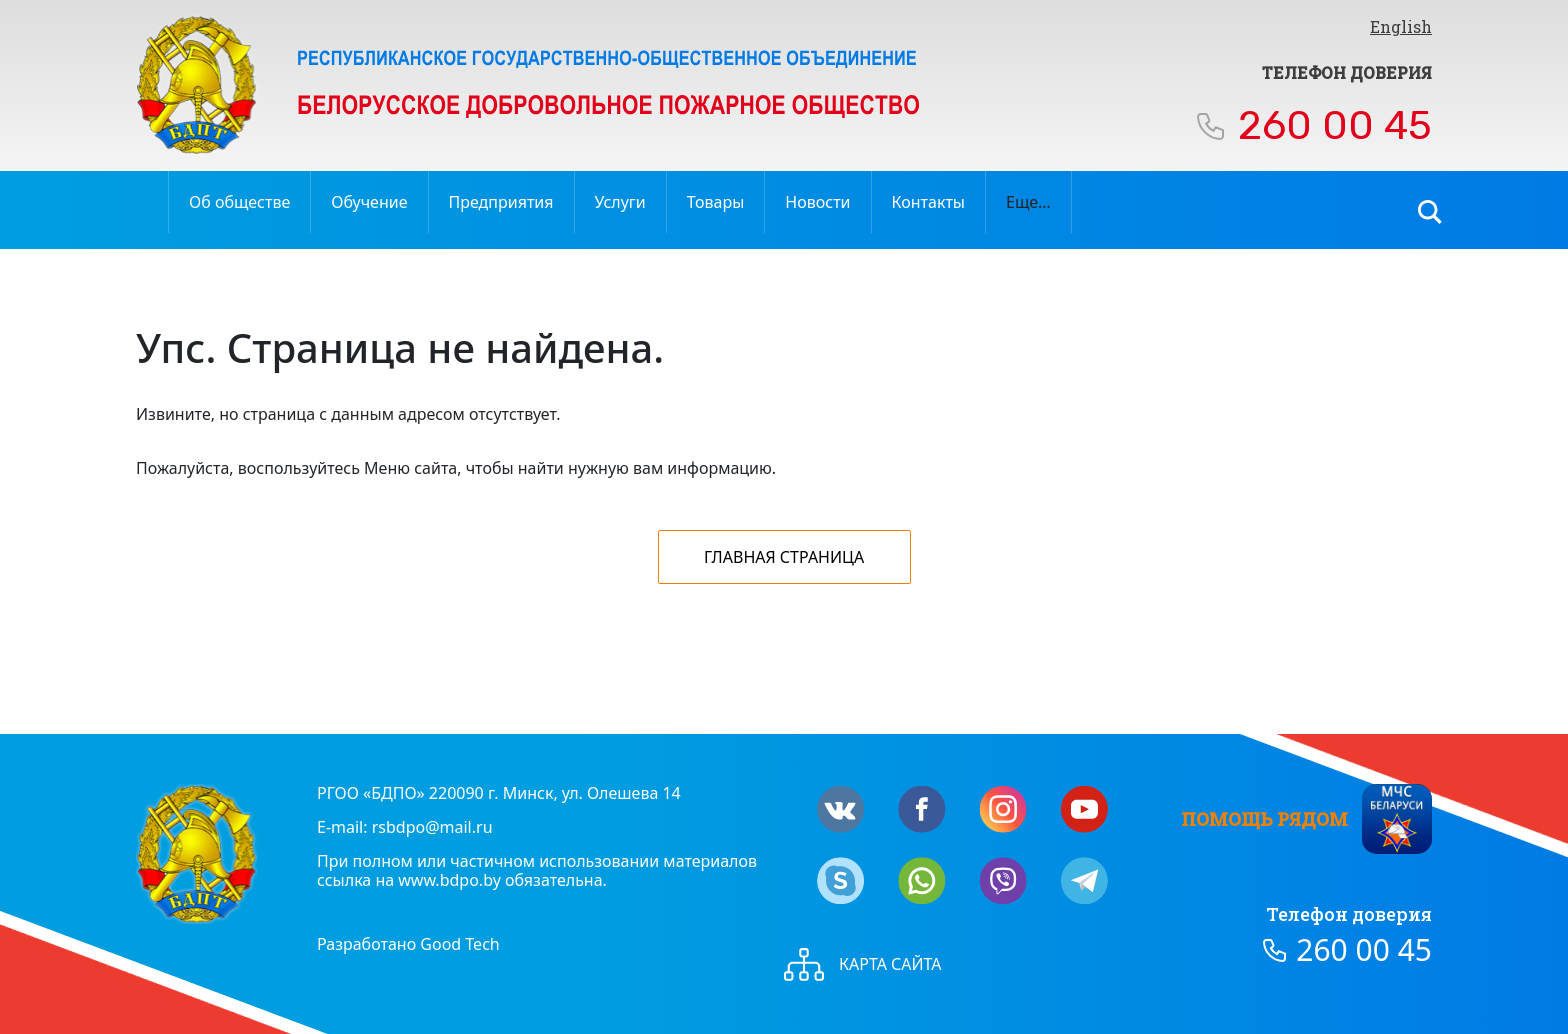 The height and width of the screenshot is (1034, 1568). Describe the element at coordinates (1028, 202) in the screenshot. I see `Еще…` at that location.